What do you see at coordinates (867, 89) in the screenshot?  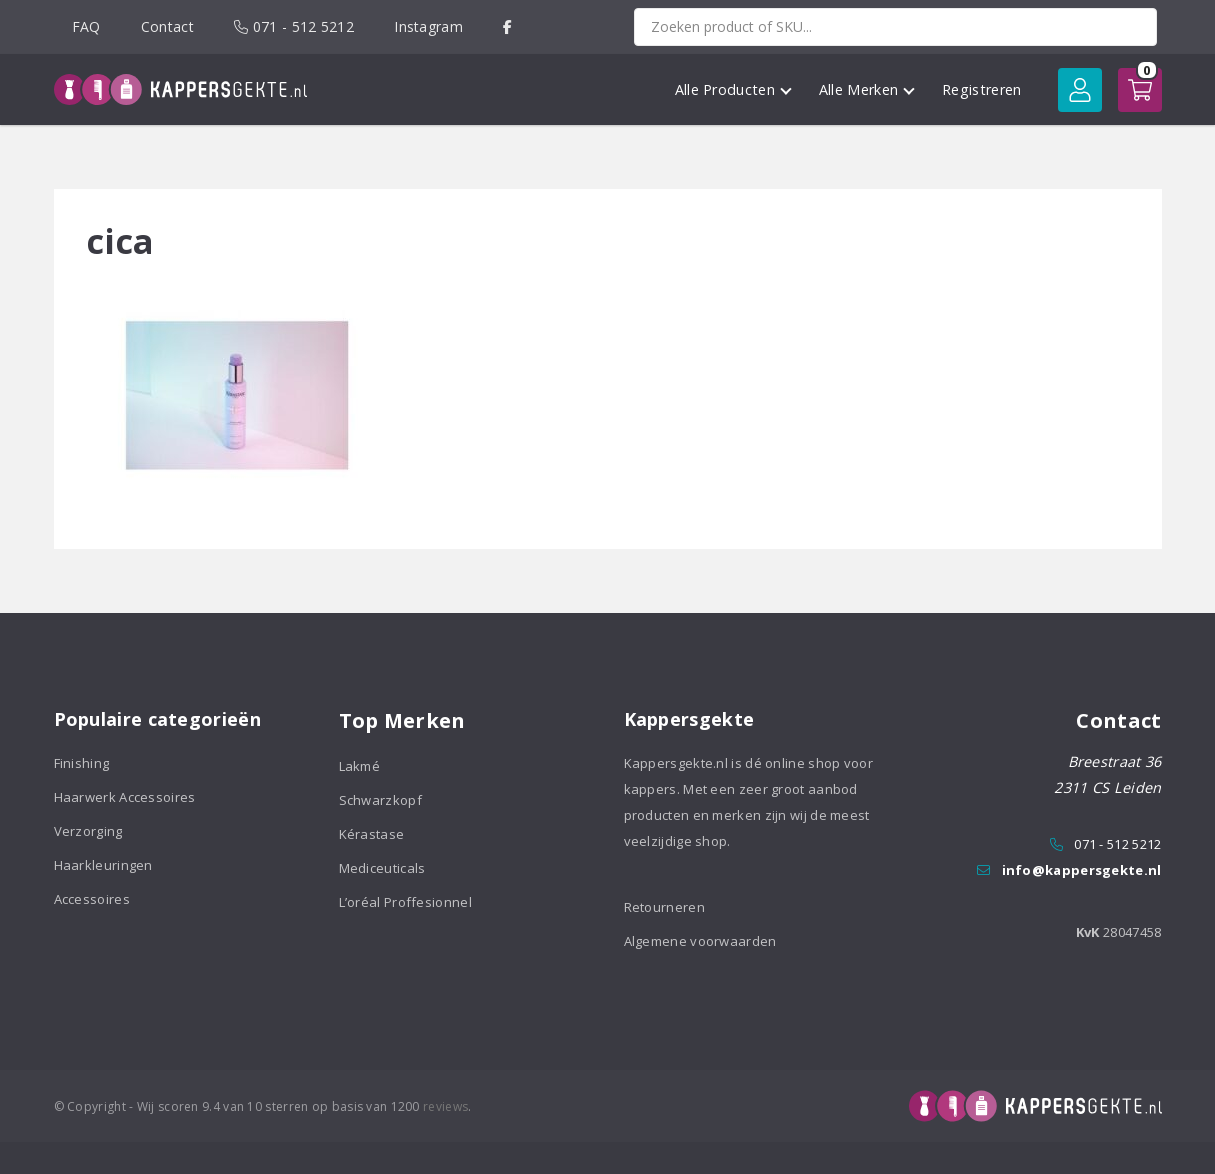 I see `Alle Merken` at bounding box center [867, 89].